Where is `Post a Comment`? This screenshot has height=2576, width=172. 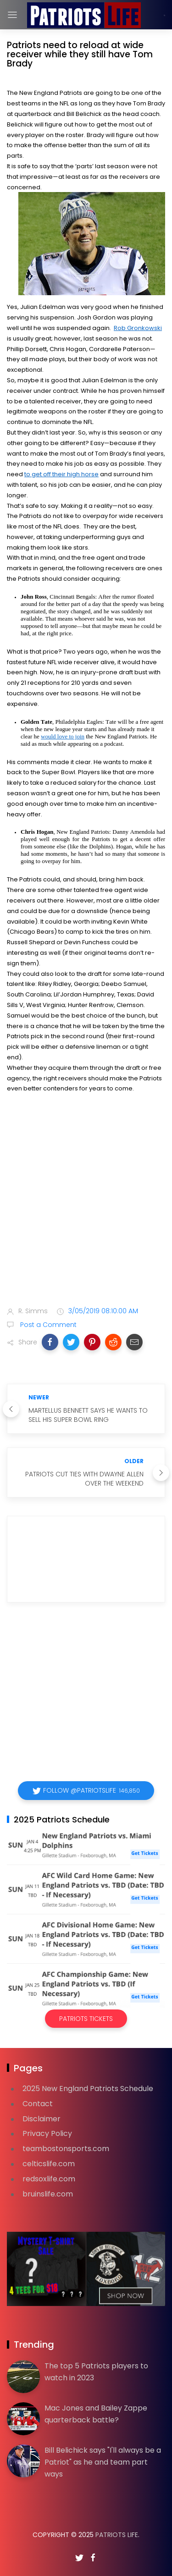
Post a Comment is located at coordinates (47, 1324).